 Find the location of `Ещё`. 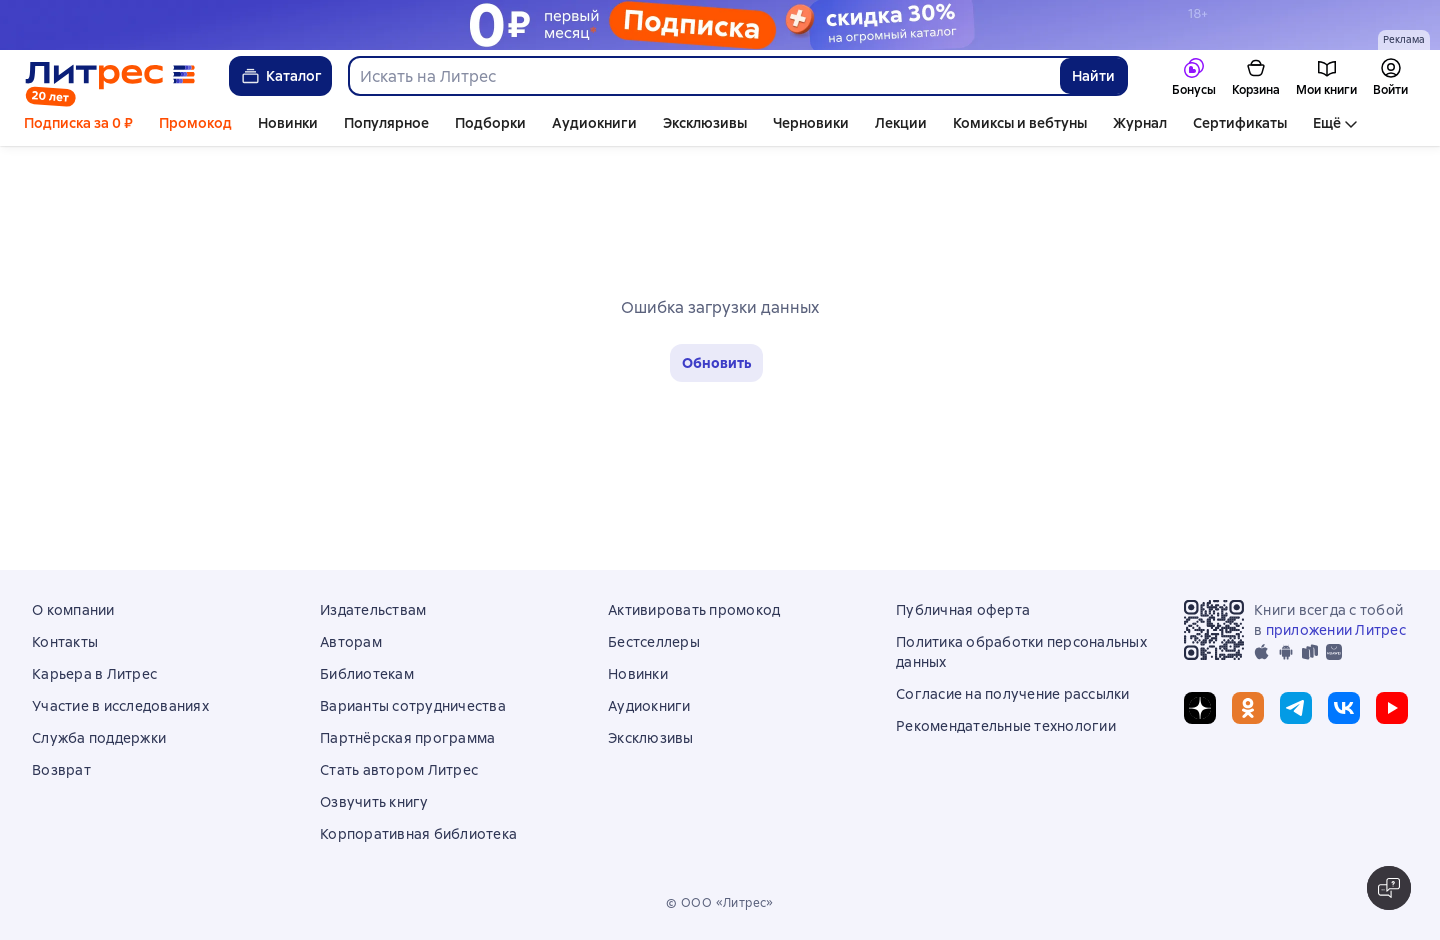

Ещё is located at coordinates (1327, 123).